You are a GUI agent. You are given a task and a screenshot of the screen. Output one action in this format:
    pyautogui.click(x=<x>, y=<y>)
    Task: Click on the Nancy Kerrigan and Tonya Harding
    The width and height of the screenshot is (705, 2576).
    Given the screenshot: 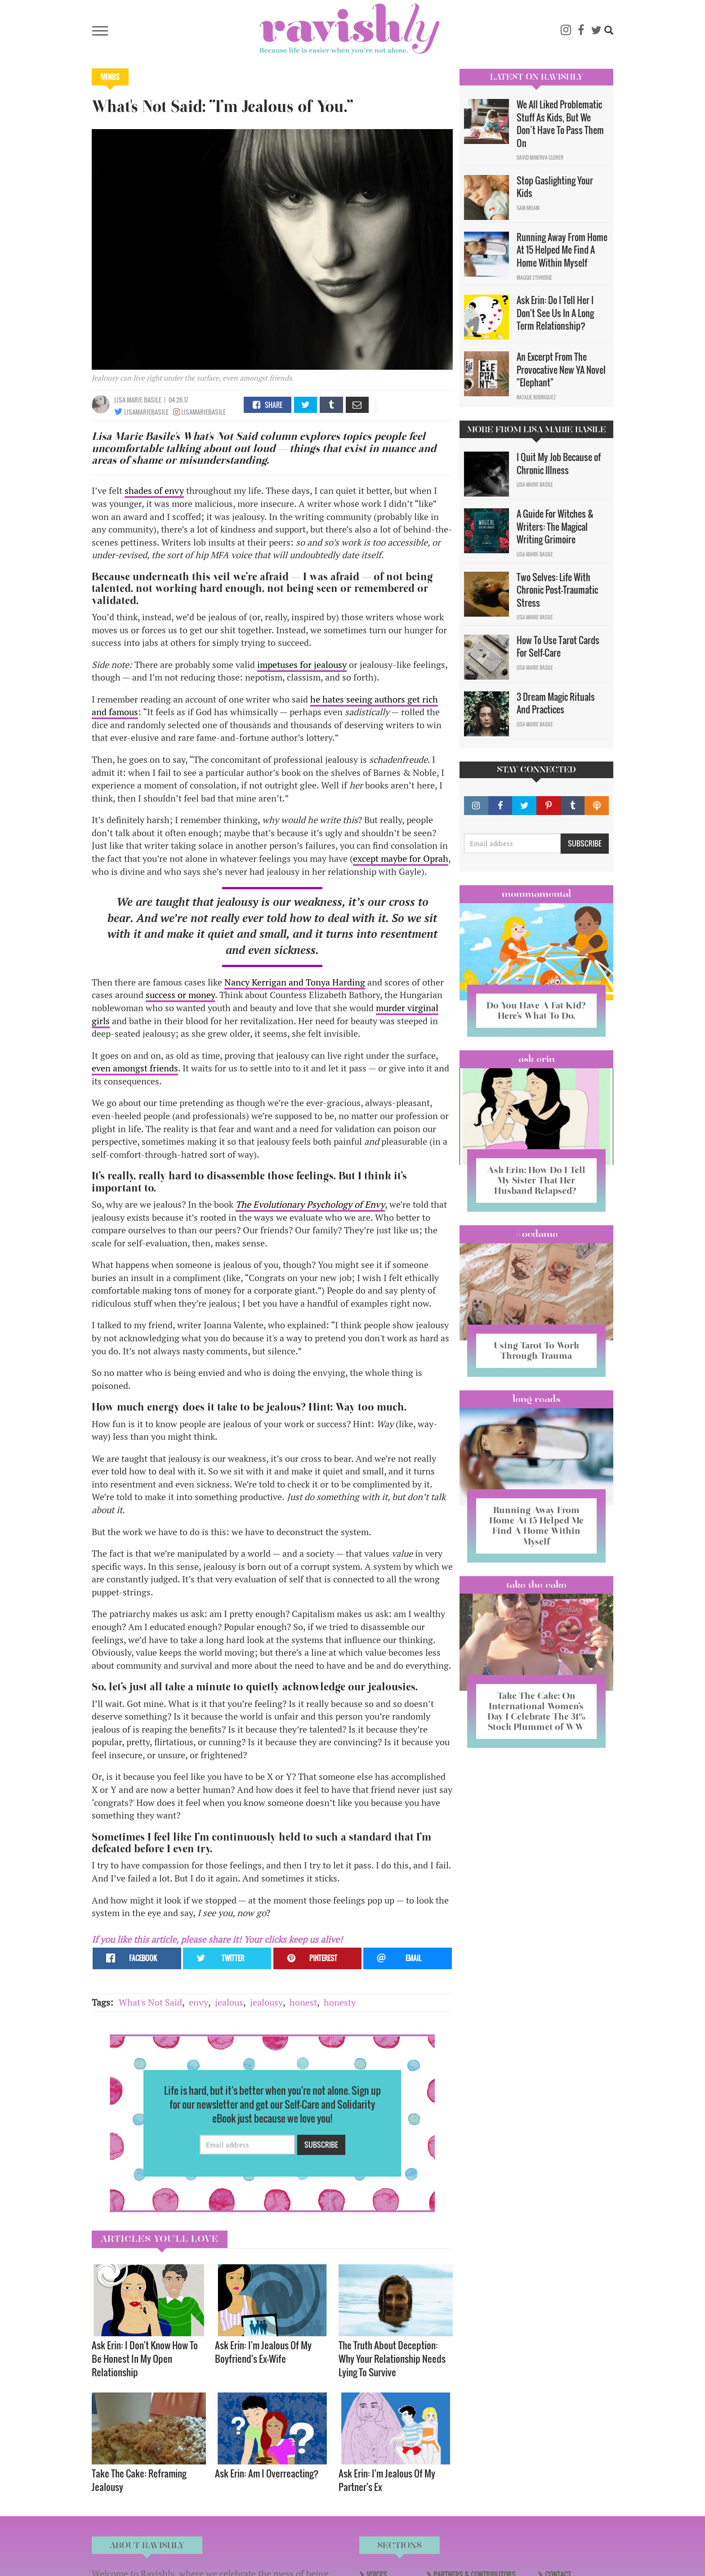 What is the action you would take?
    pyautogui.click(x=294, y=982)
    